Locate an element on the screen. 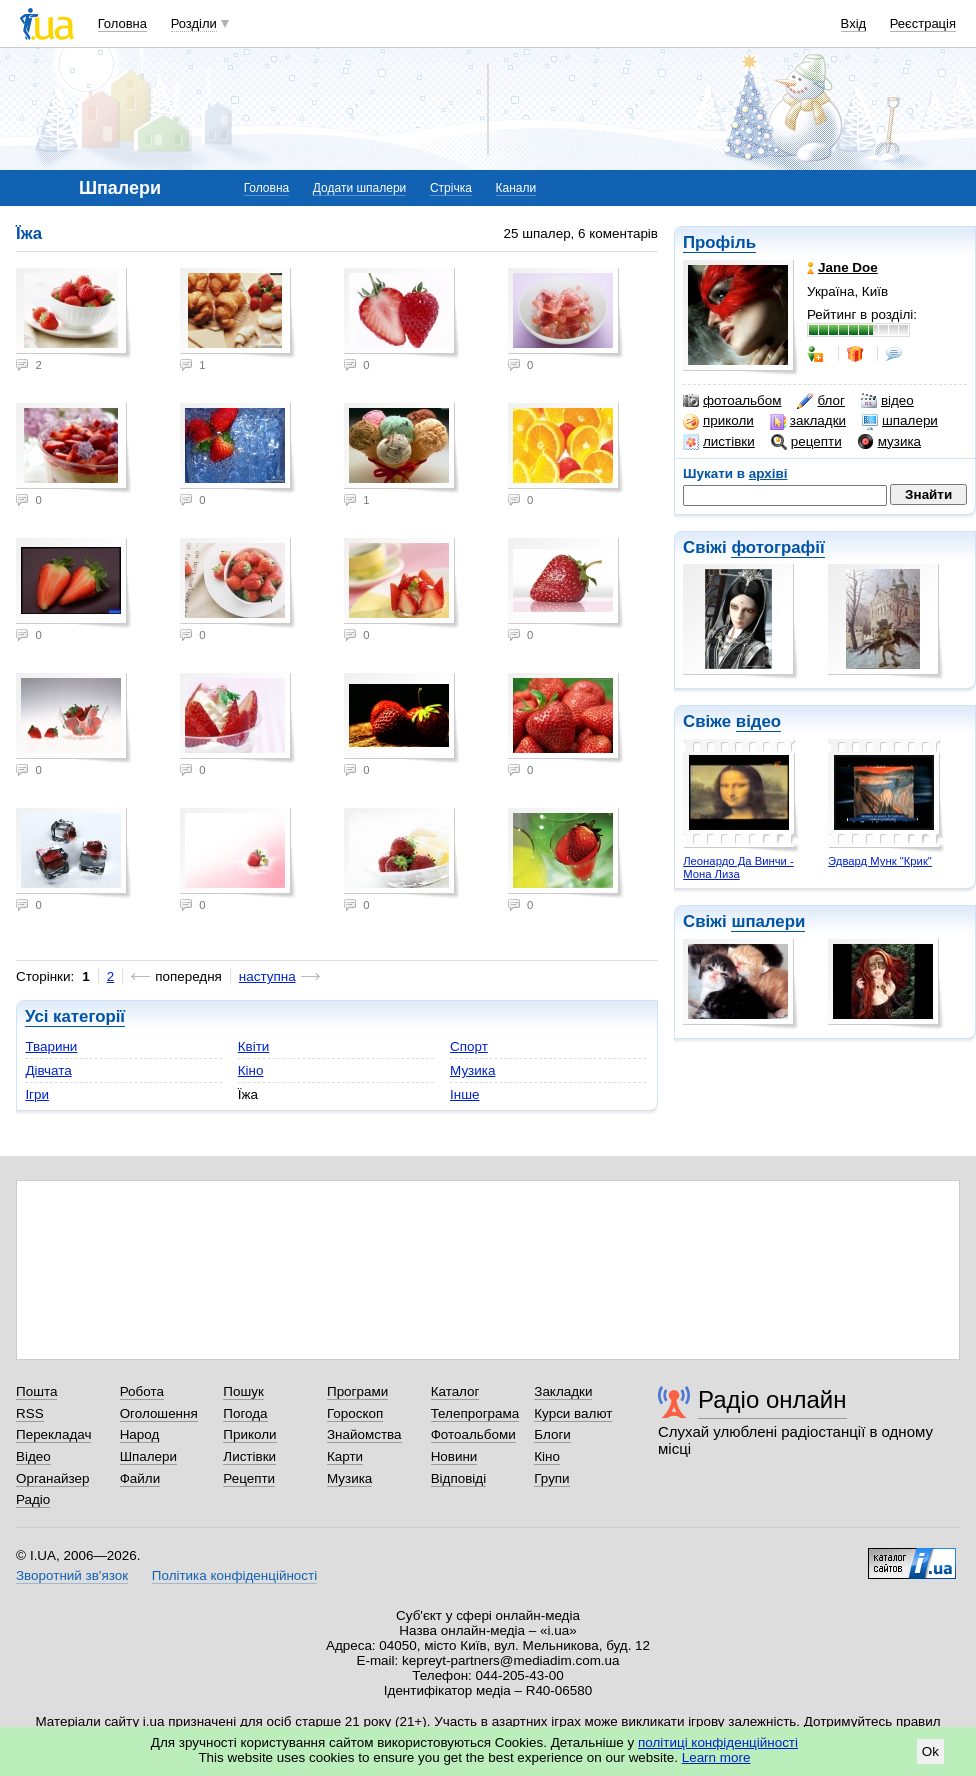  Органайзер is located at coordinates (52, 1478).